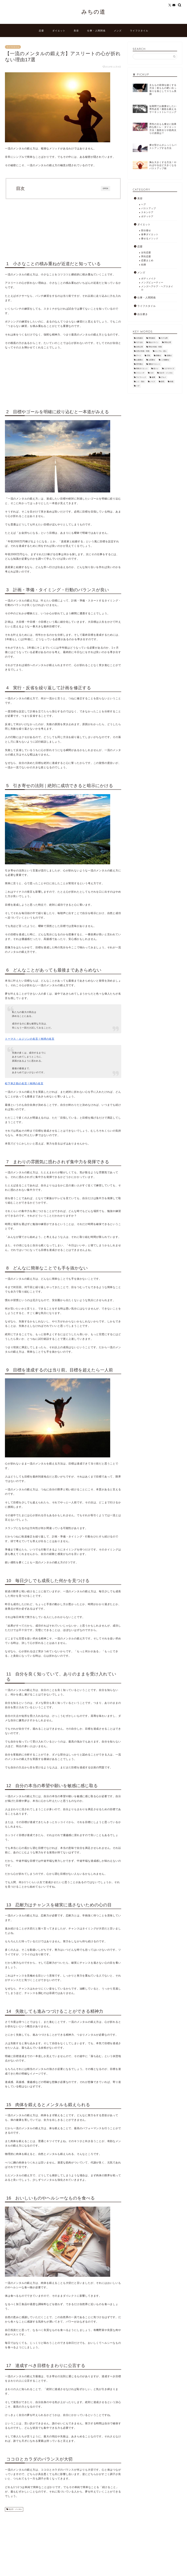 This screenshot has height=2576, width=187. I want to click on 松下幸之助の名言 | 地球の名言, so click(24, 1083).